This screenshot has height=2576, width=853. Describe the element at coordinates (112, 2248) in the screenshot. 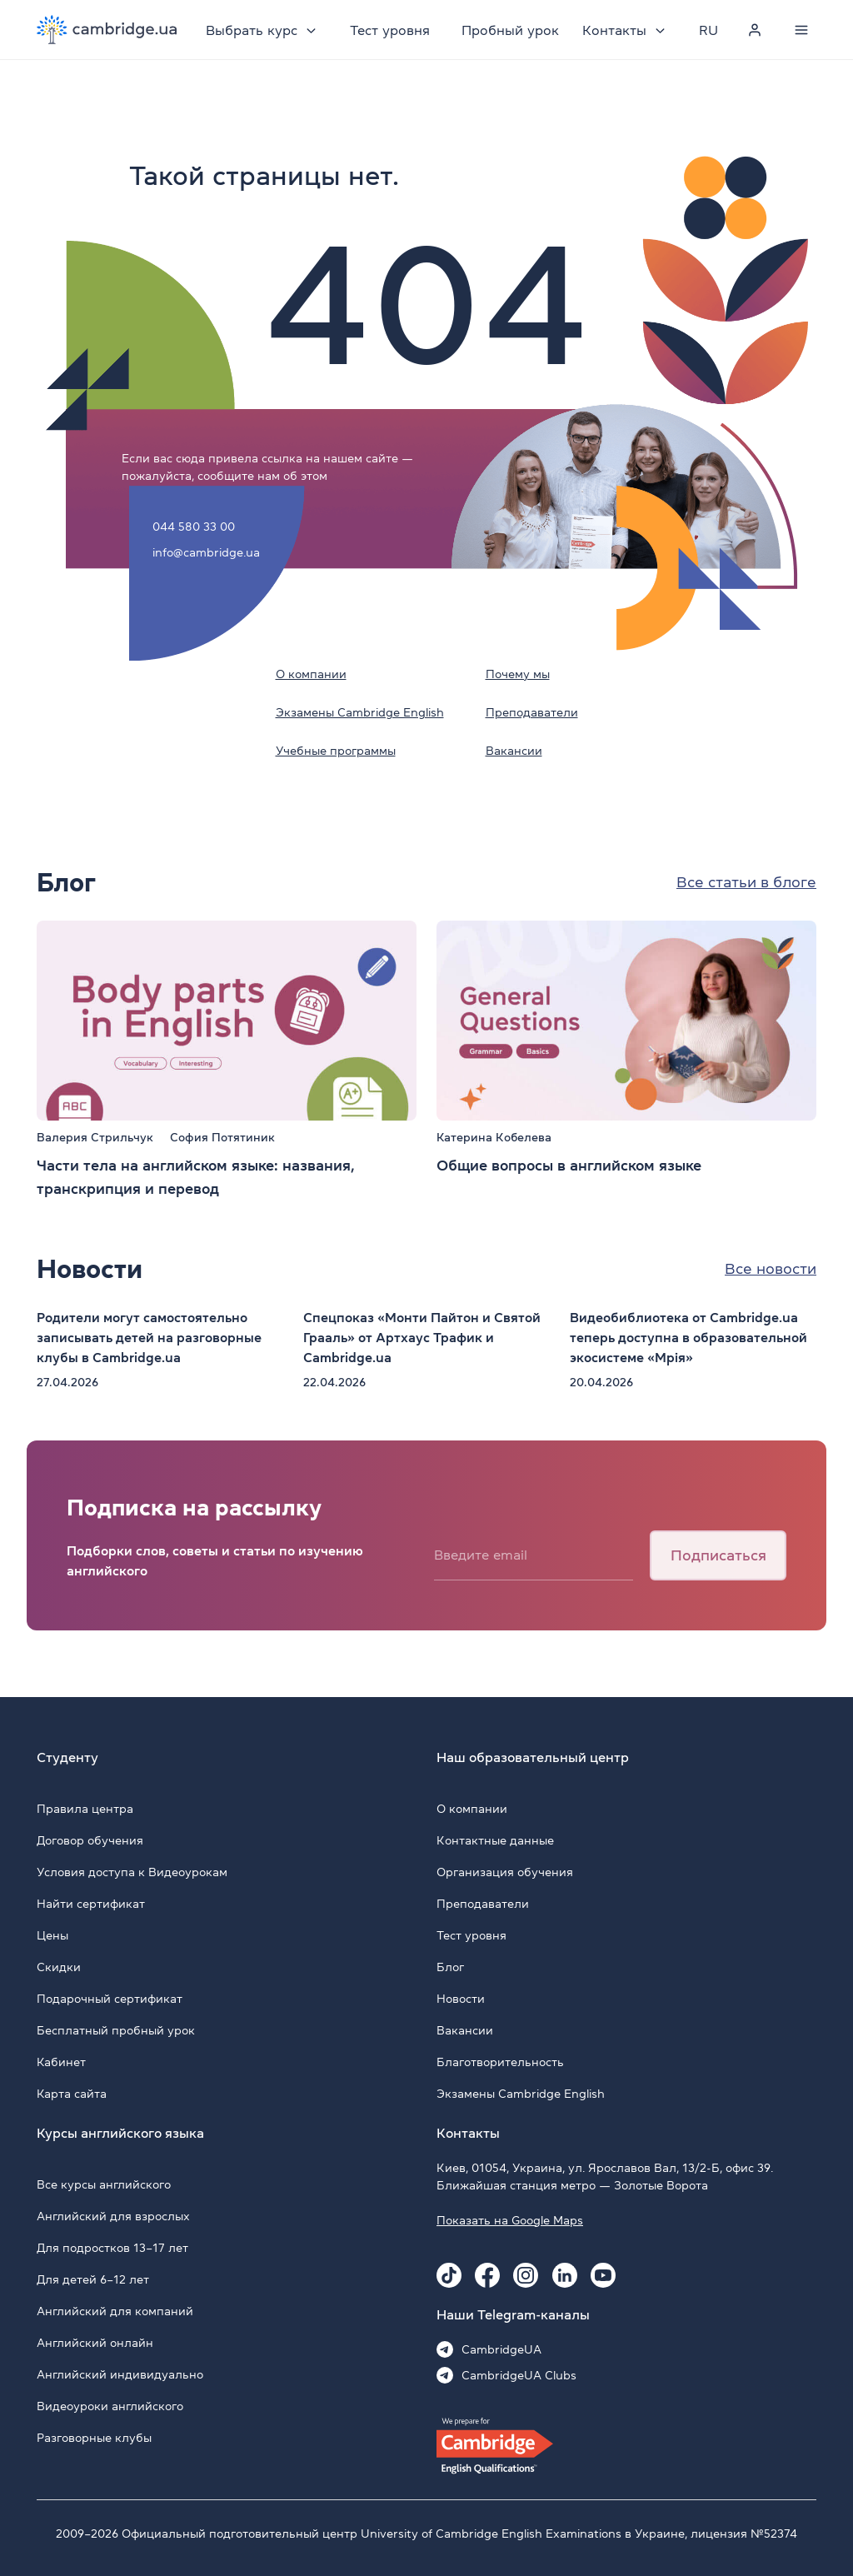

I see `Для подростков 13–17 лет` at that location.